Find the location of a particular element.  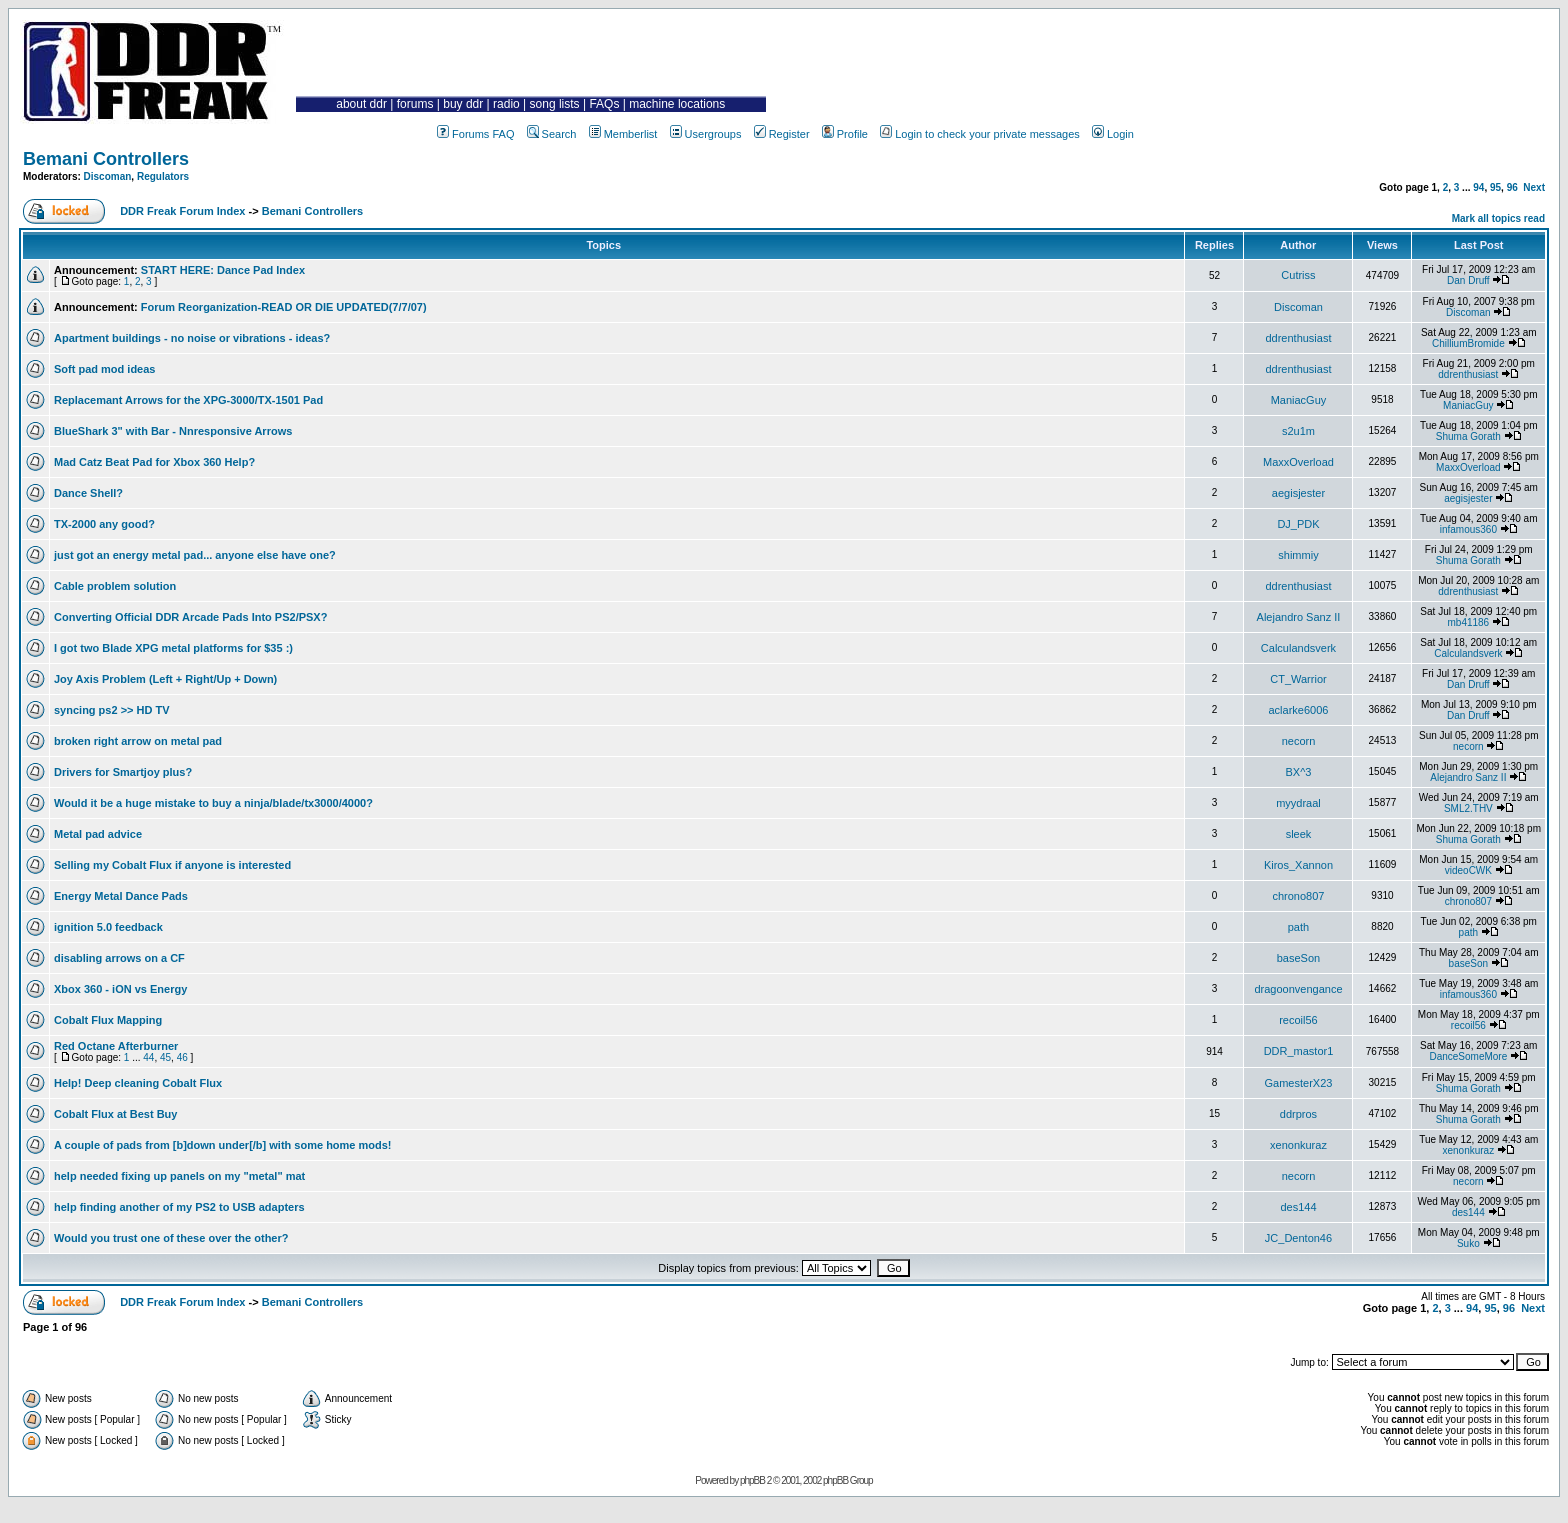

DanceSomeMore is located at coordinates (1468, 1056).